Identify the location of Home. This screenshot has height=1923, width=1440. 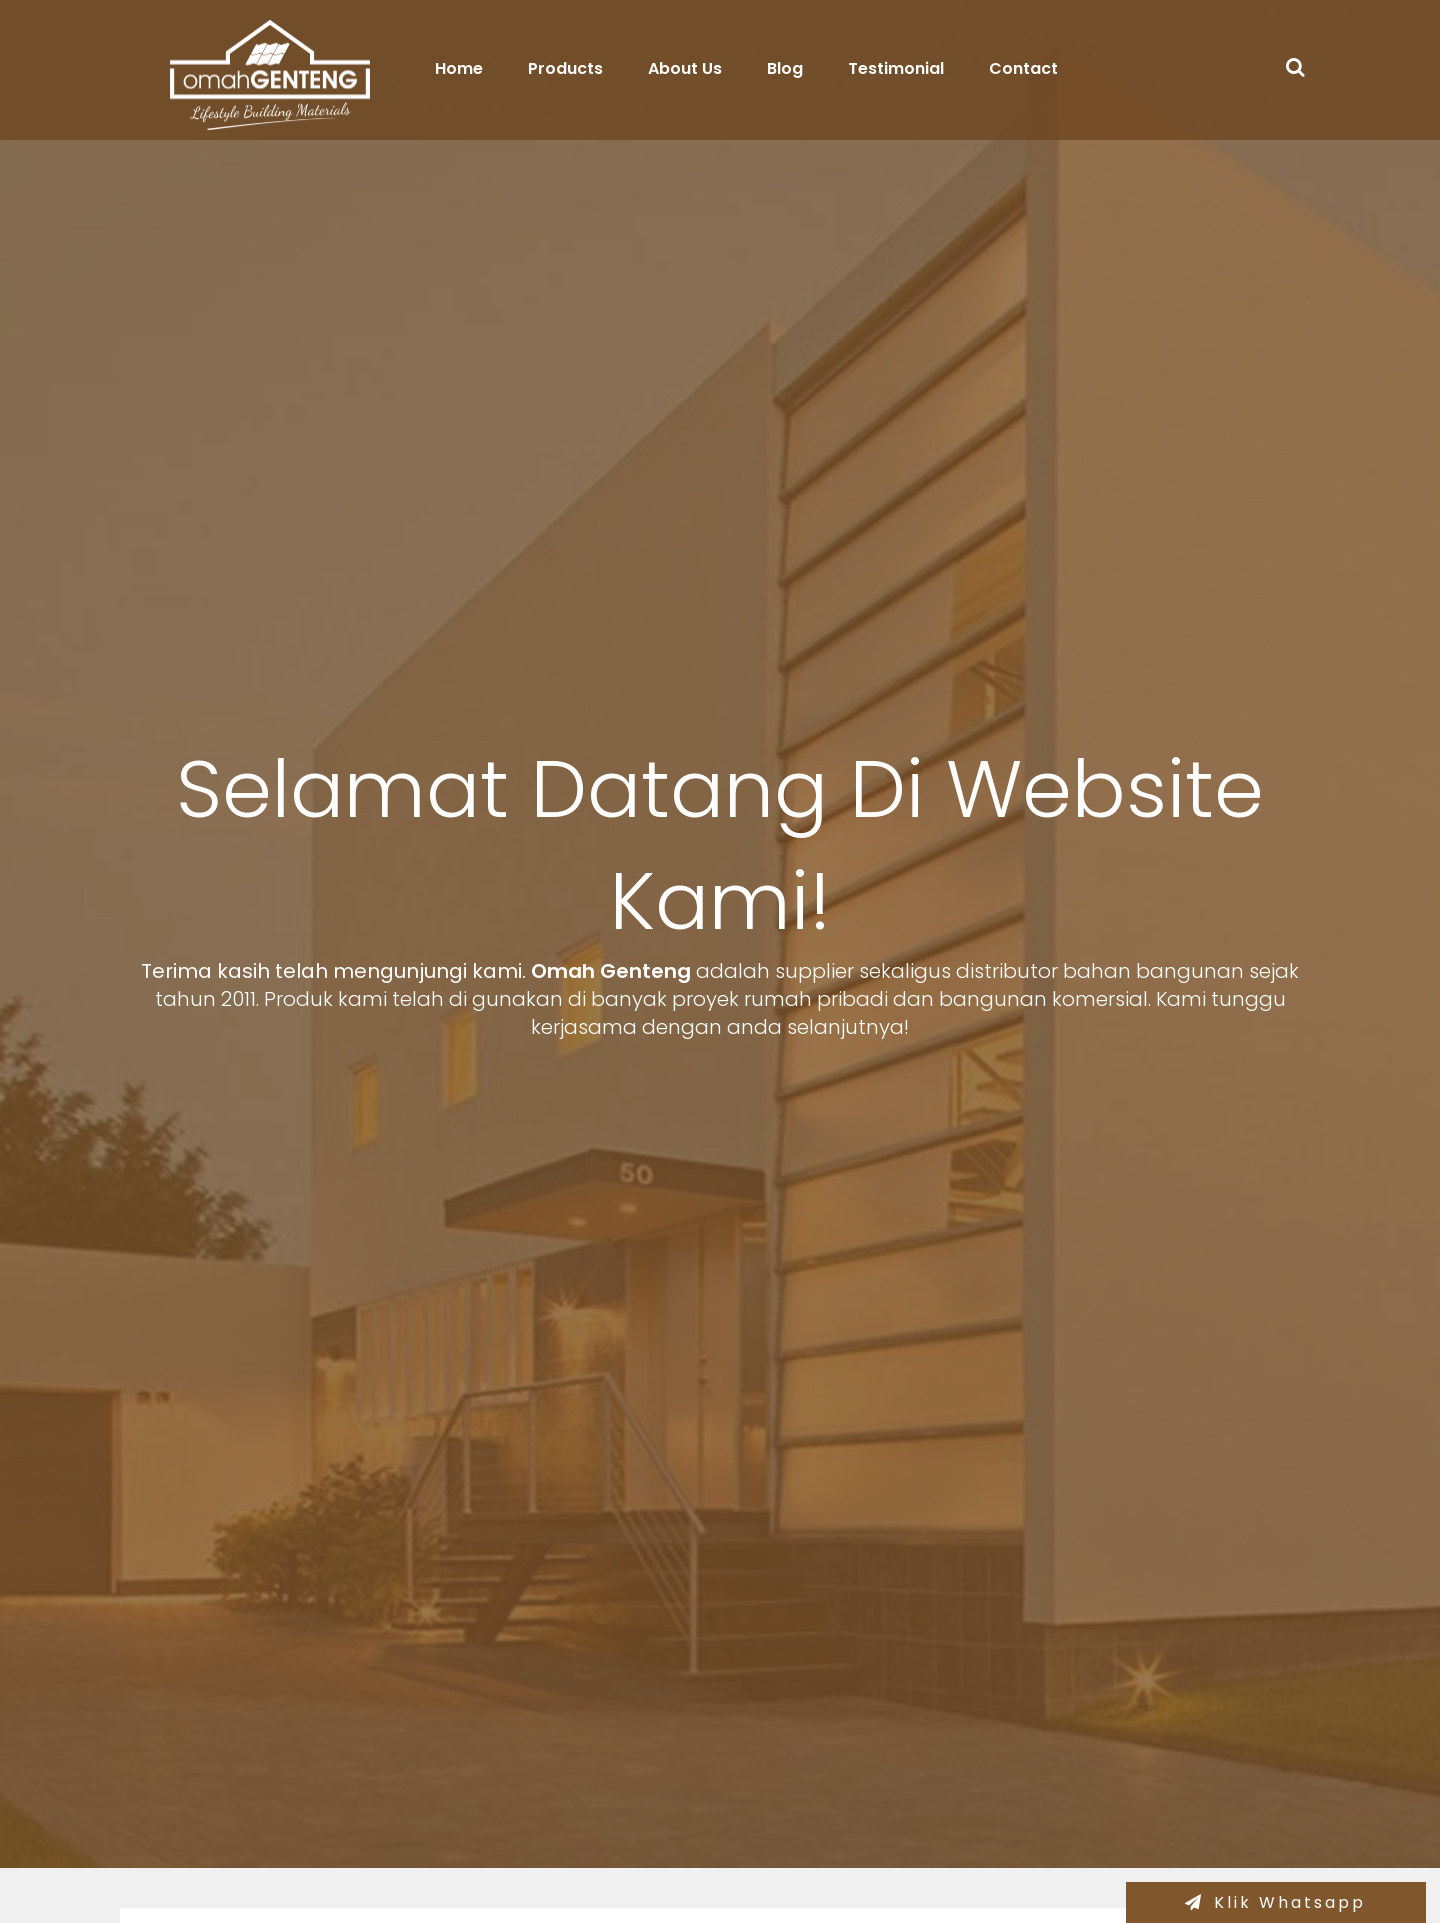
(459, 68).